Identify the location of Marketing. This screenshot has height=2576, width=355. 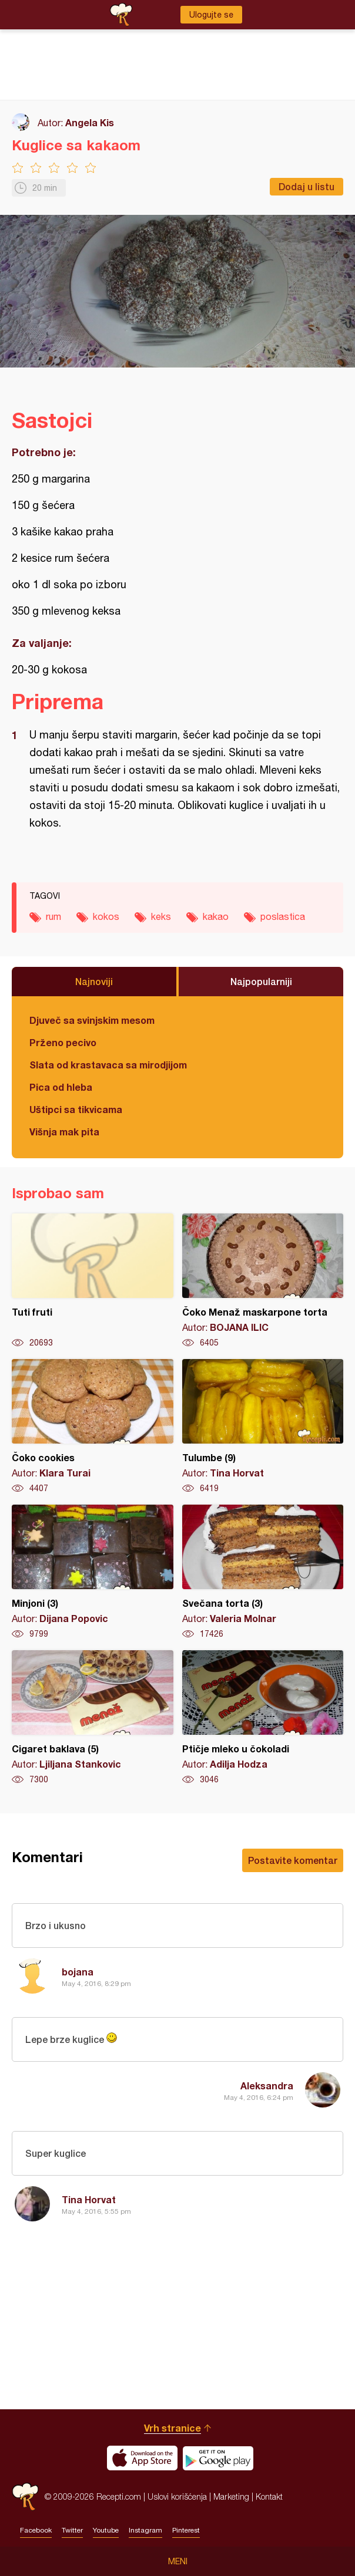
(231, 2496).